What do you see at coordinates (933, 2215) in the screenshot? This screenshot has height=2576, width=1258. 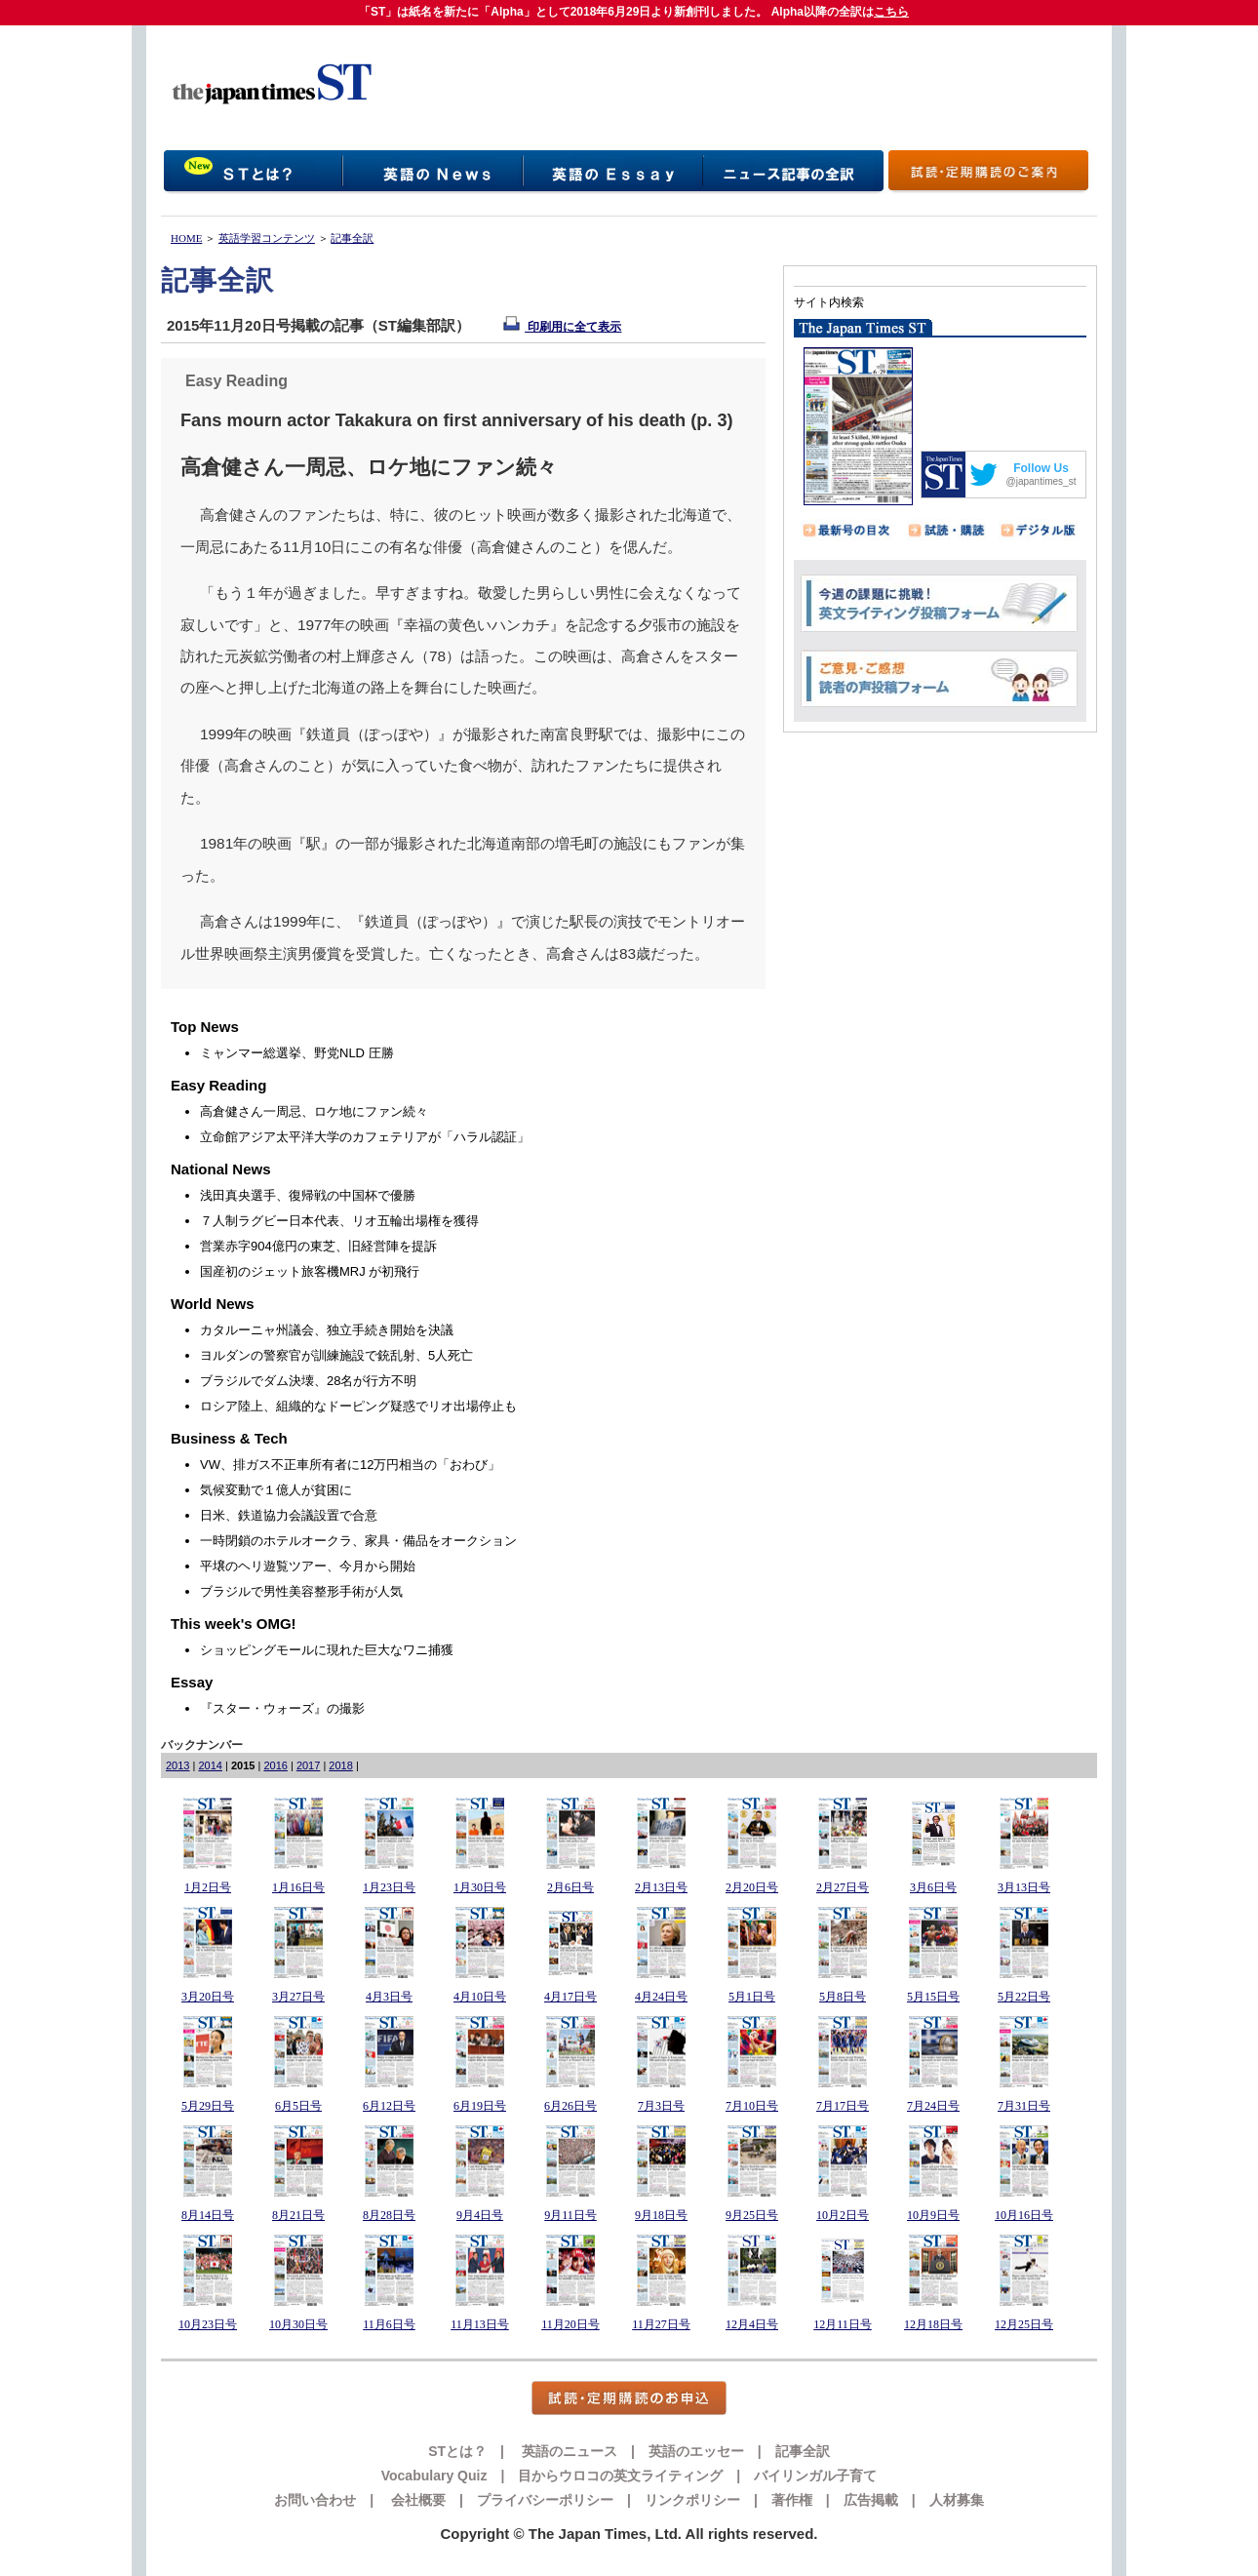 I see `10月9日号` at bounding box center [933, 2215].